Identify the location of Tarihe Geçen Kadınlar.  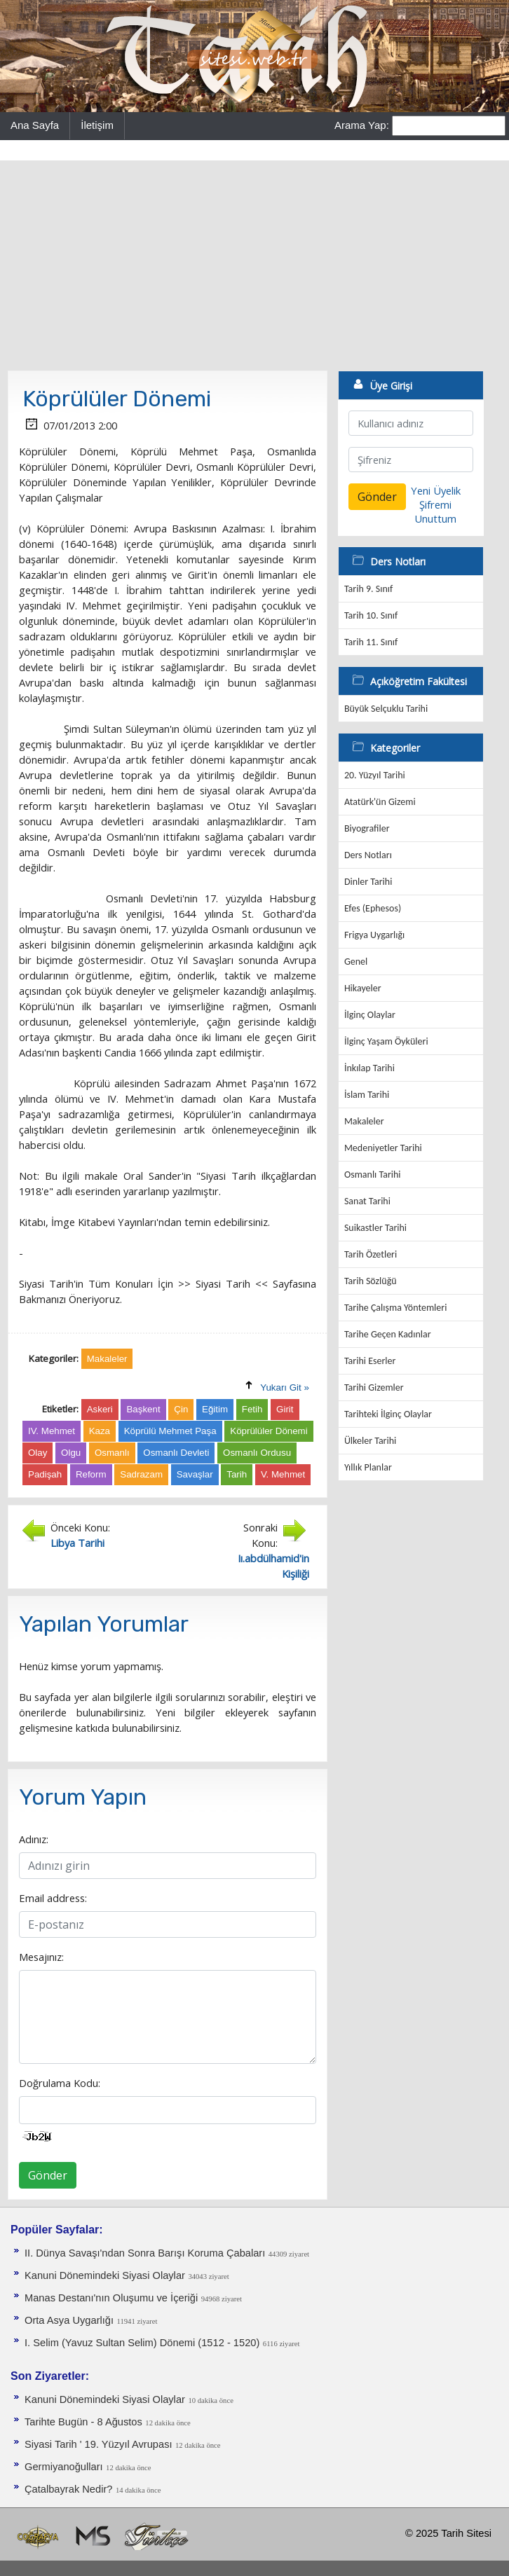
(387, 1334).